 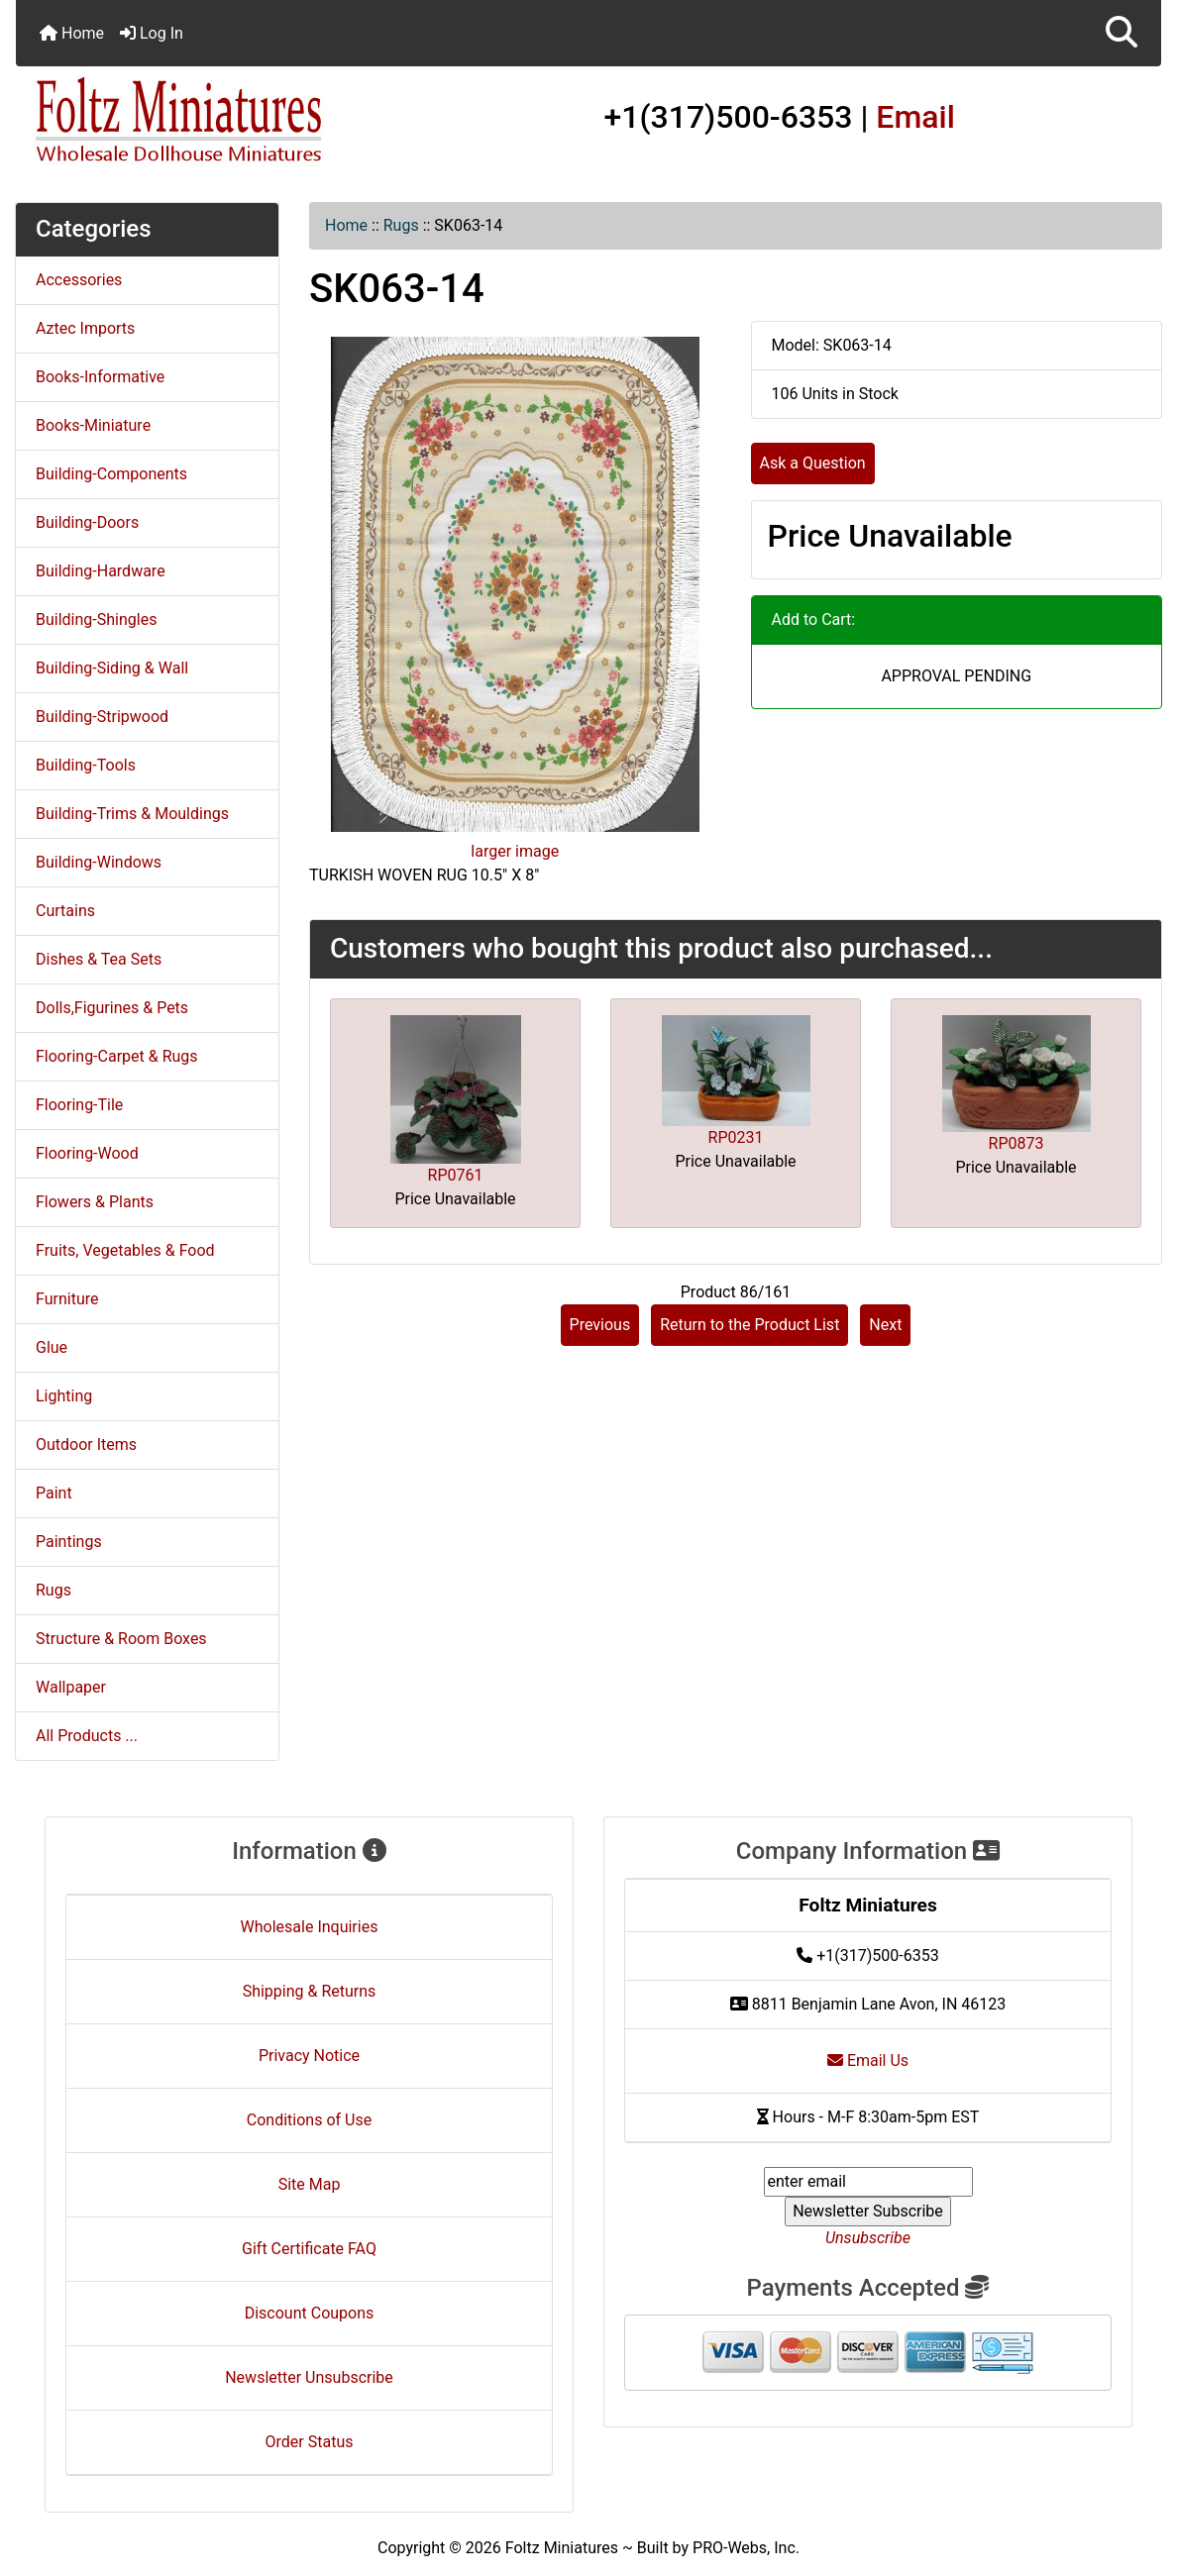 I want to click on Flowers & Plants, so click(x=95, y=1201).